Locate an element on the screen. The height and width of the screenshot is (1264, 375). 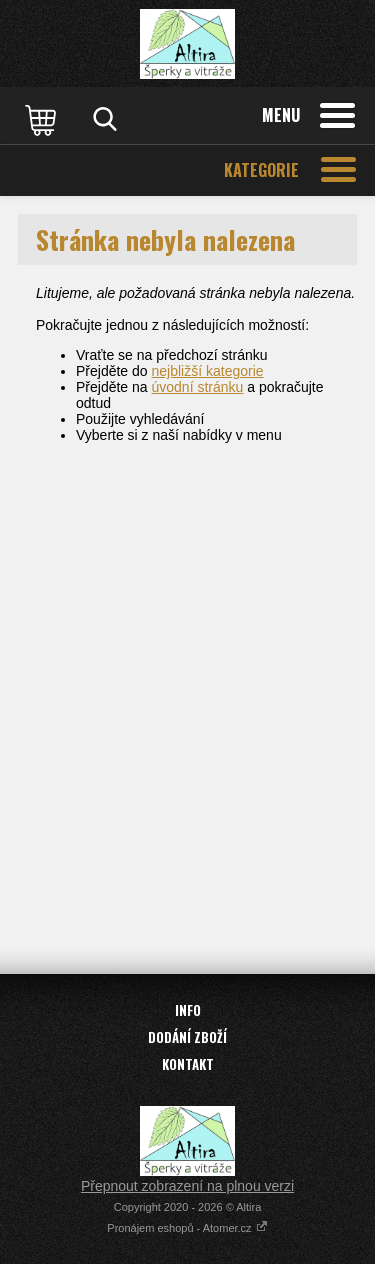
úvodní stránku is located at coordinates (198, 387).